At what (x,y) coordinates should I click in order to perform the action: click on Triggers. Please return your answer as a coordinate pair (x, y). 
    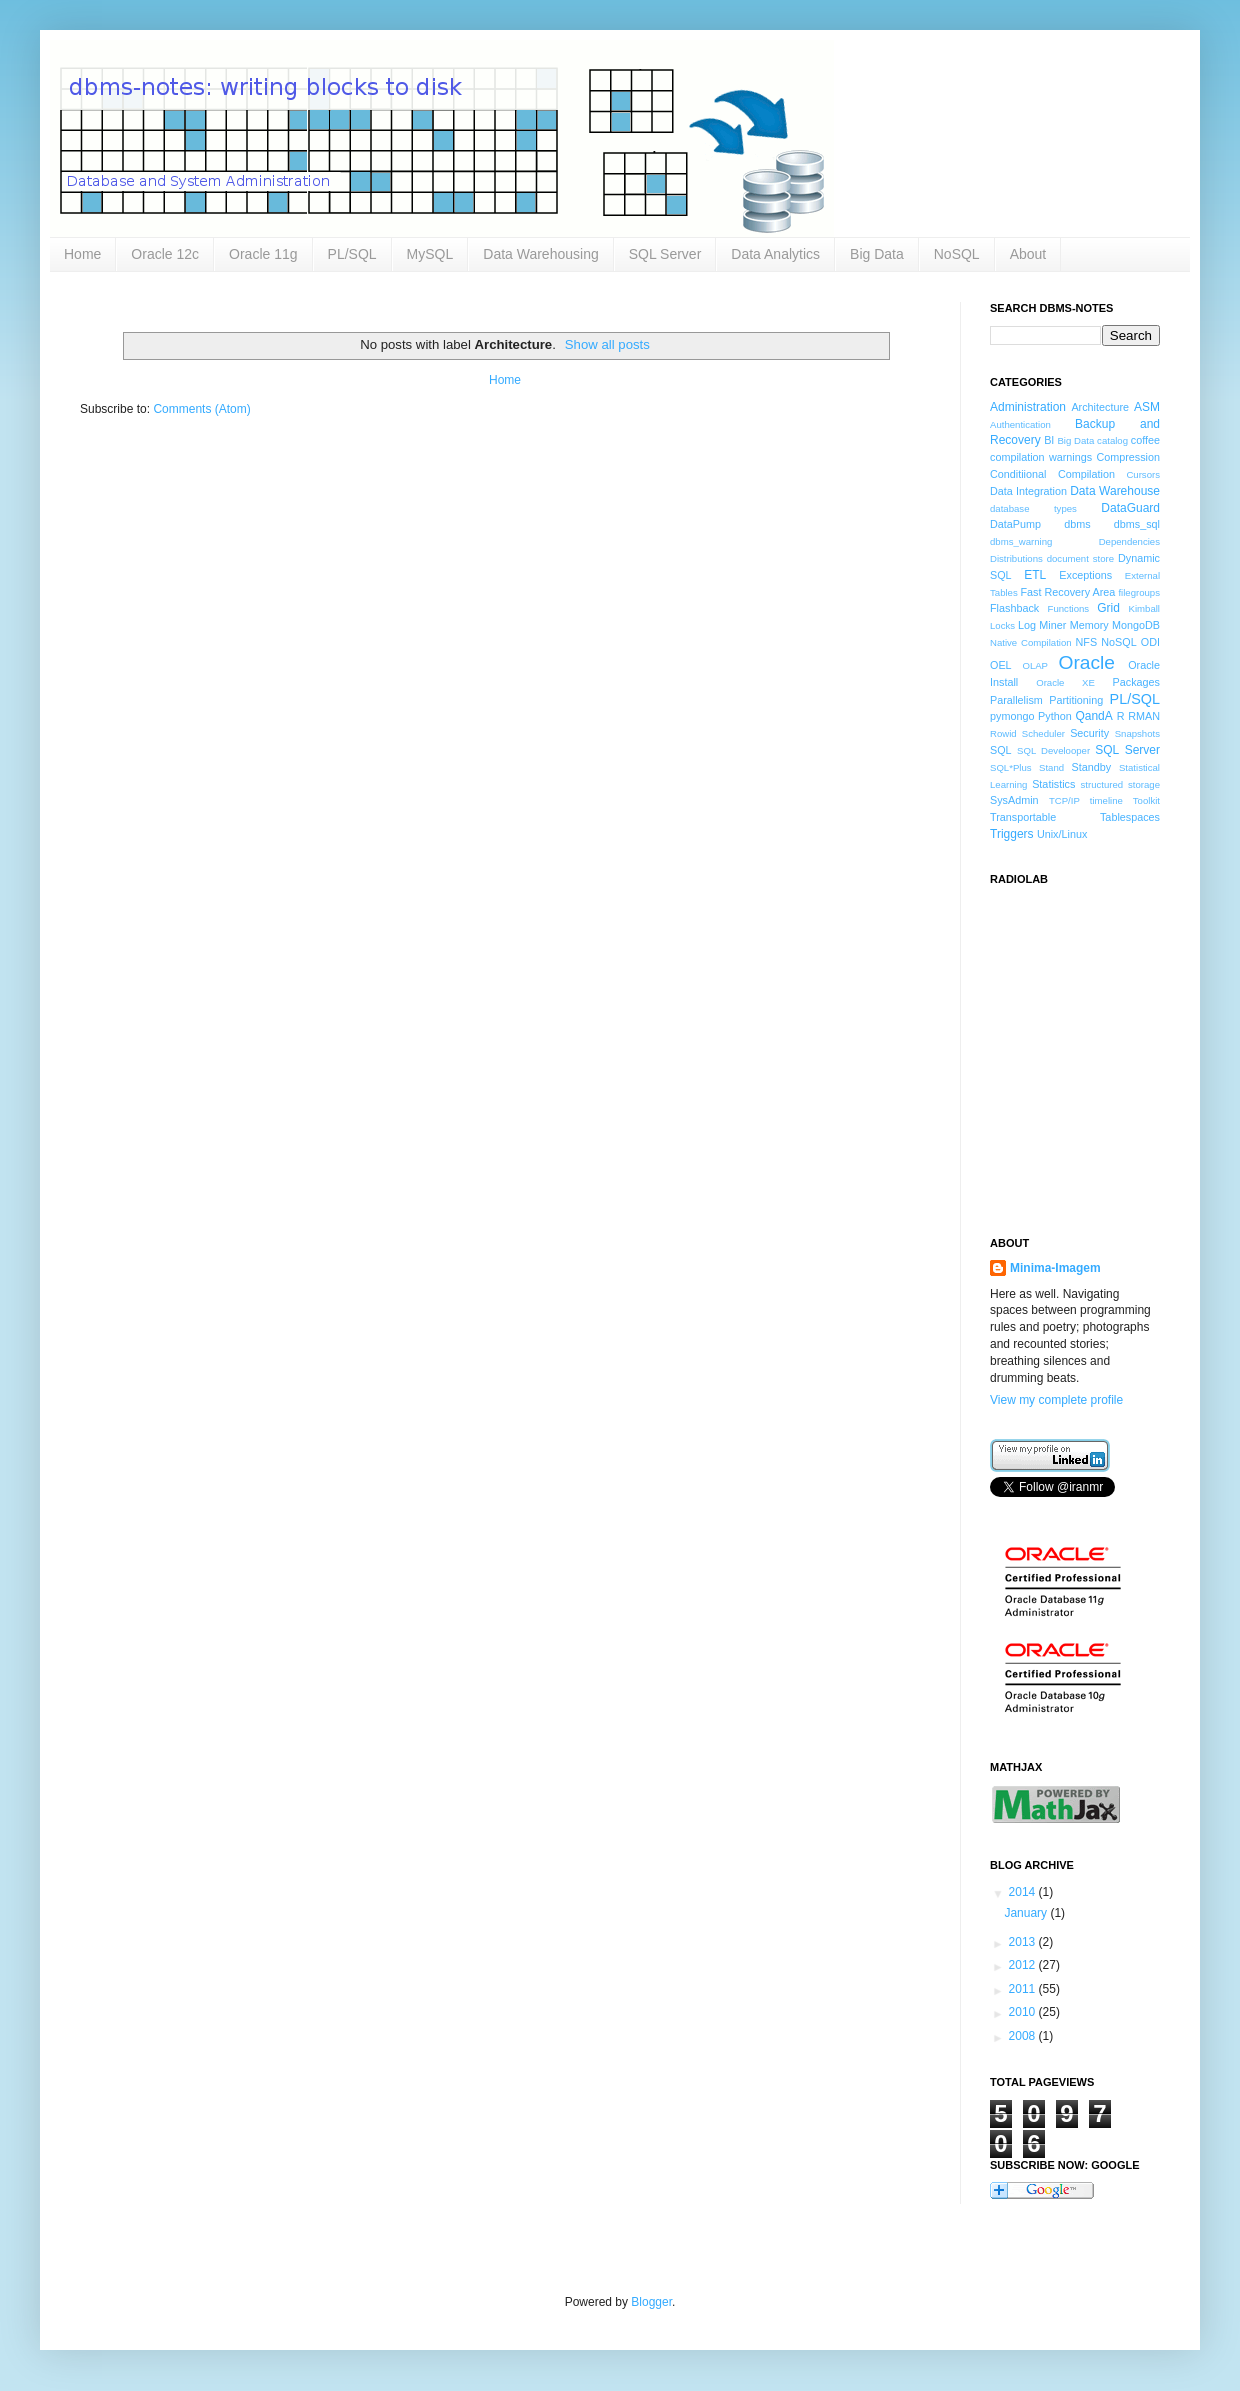
    Looking at the image, I should click on (1012, 834).